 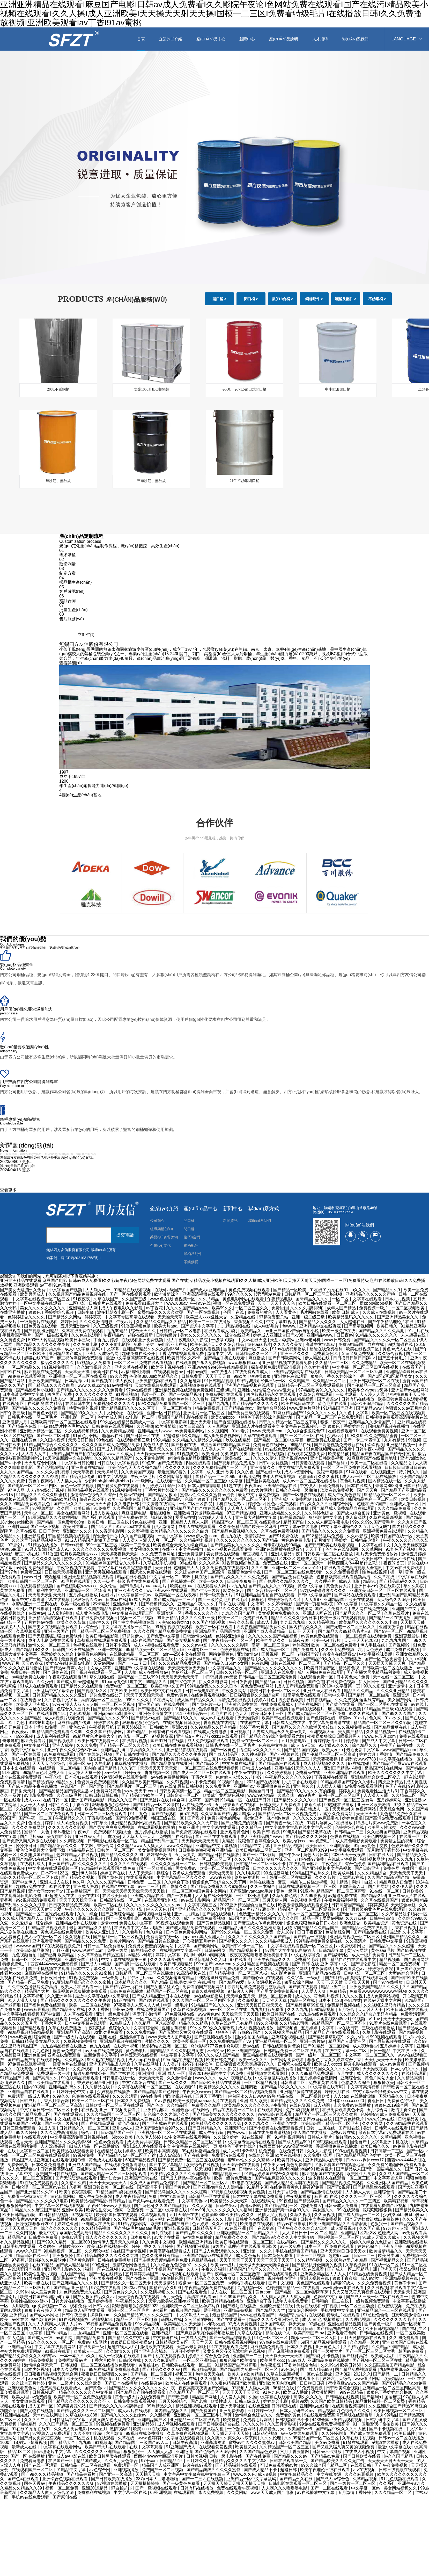 I want to click on 一区av在线播放, so click(x=318, y=2374).